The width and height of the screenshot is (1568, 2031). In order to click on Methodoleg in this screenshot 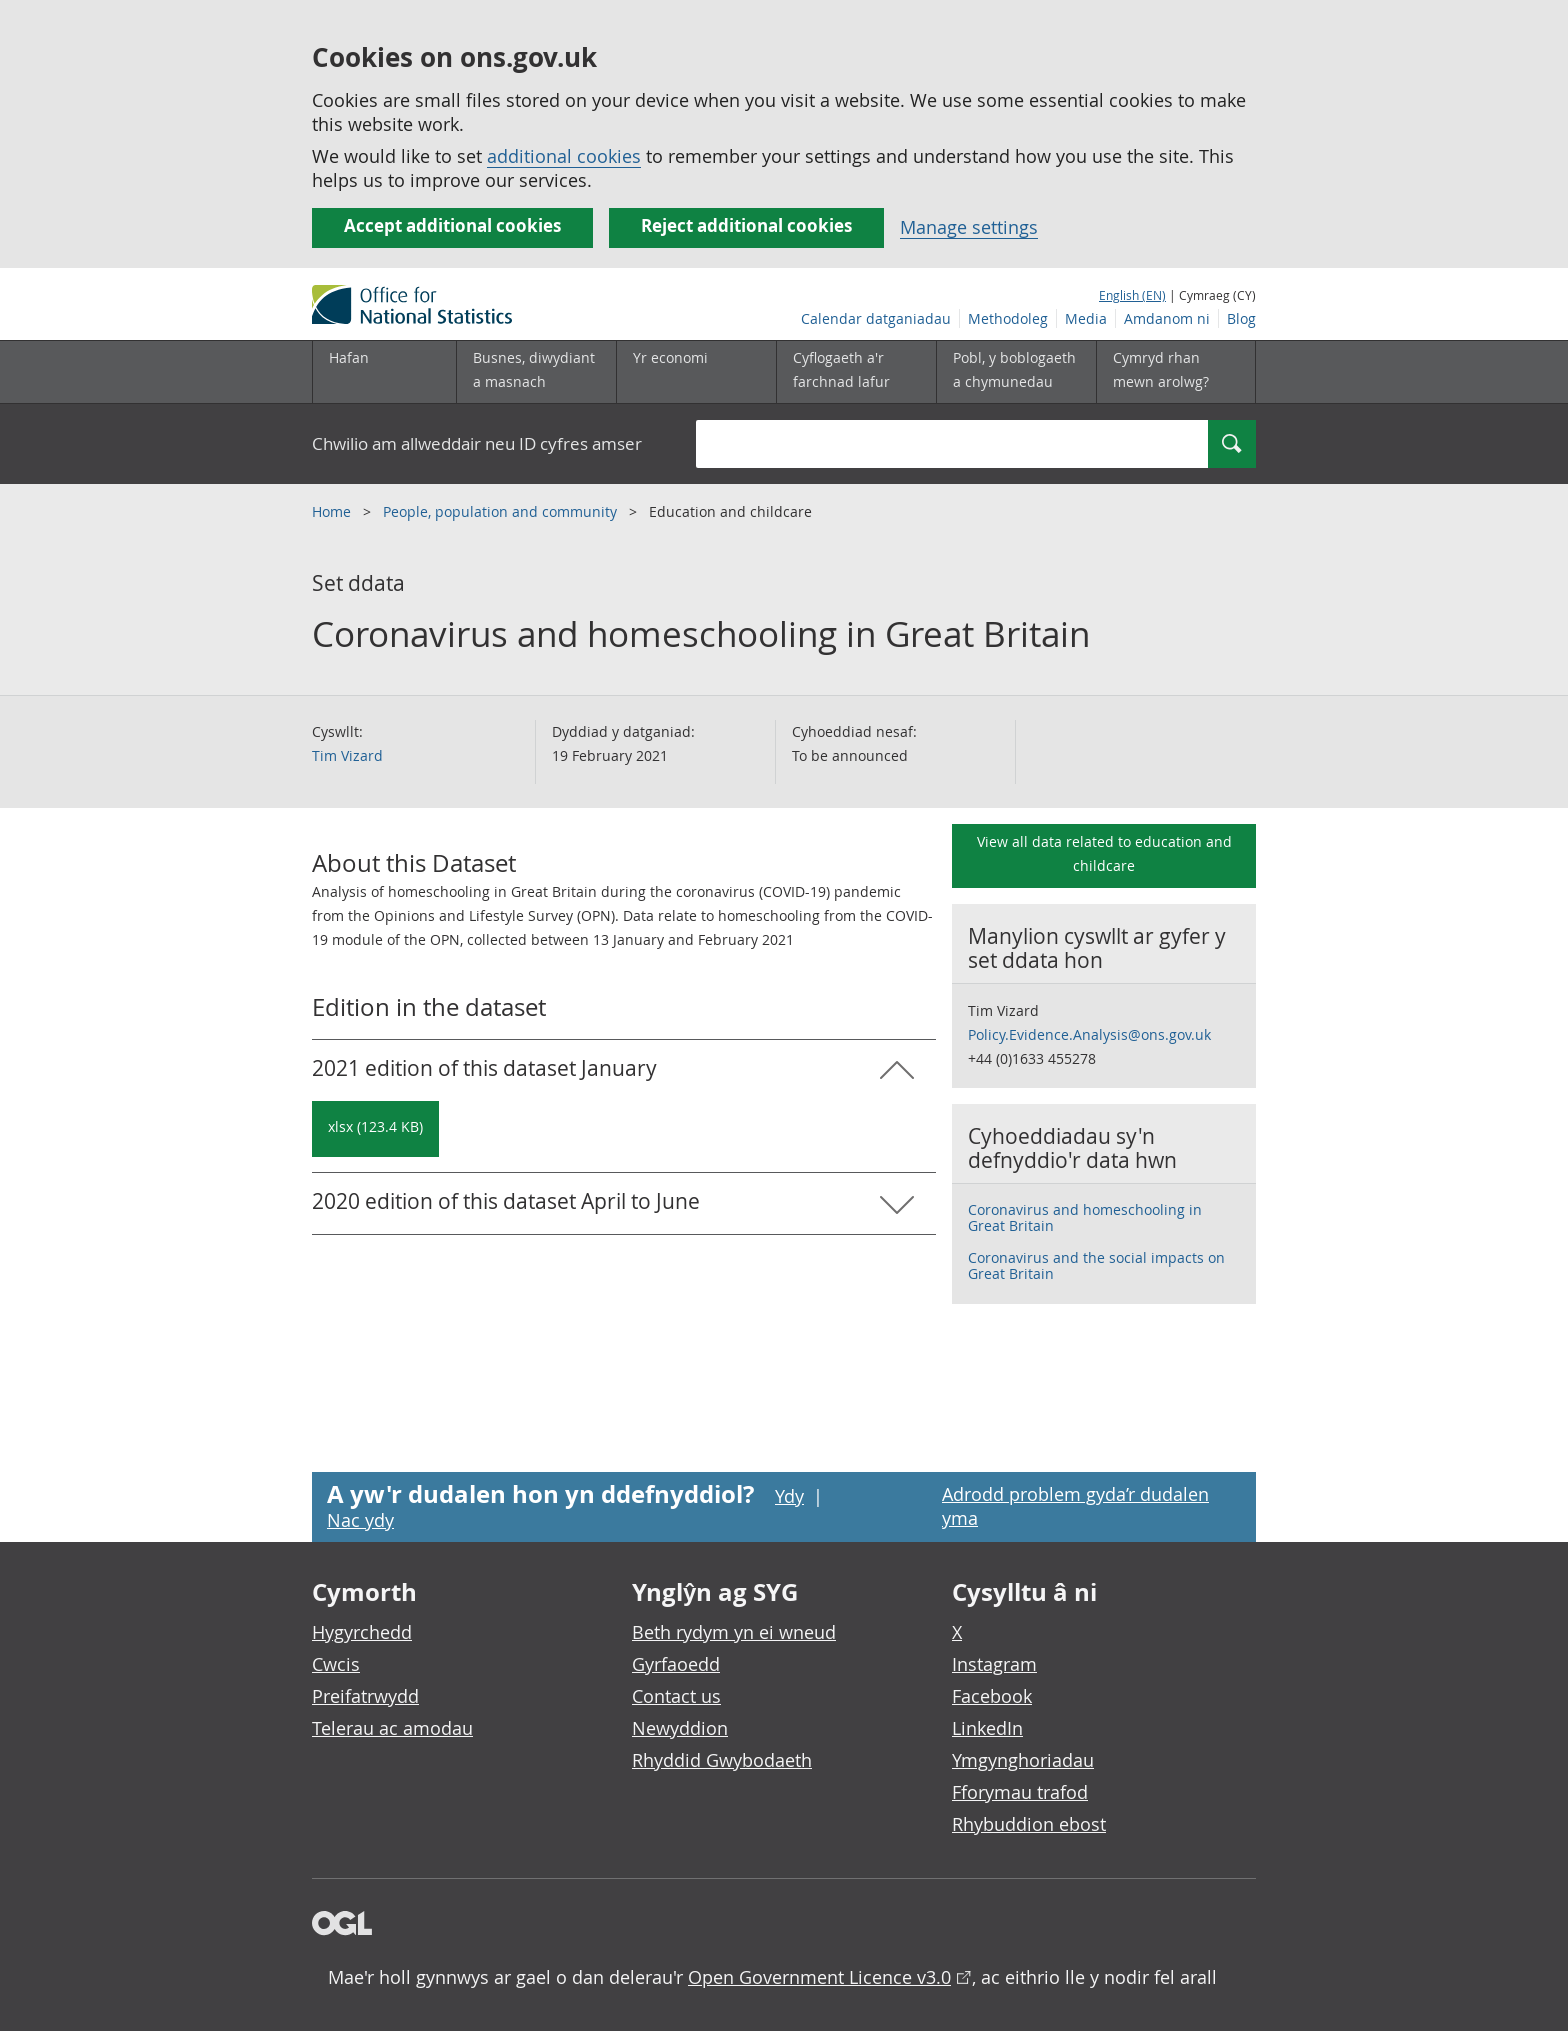, I will do `click(1008, 318)`.